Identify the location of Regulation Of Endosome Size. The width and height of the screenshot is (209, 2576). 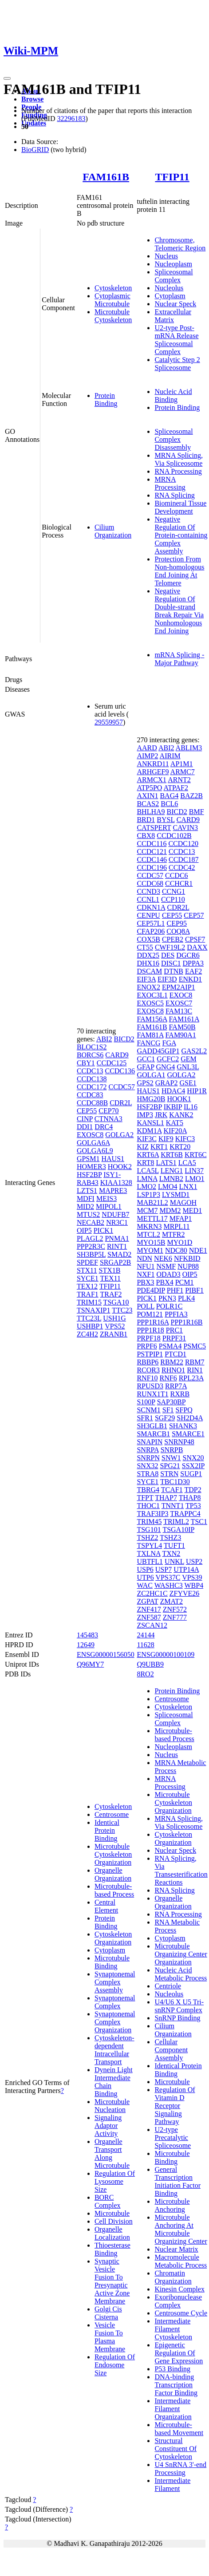
(115, 2365).